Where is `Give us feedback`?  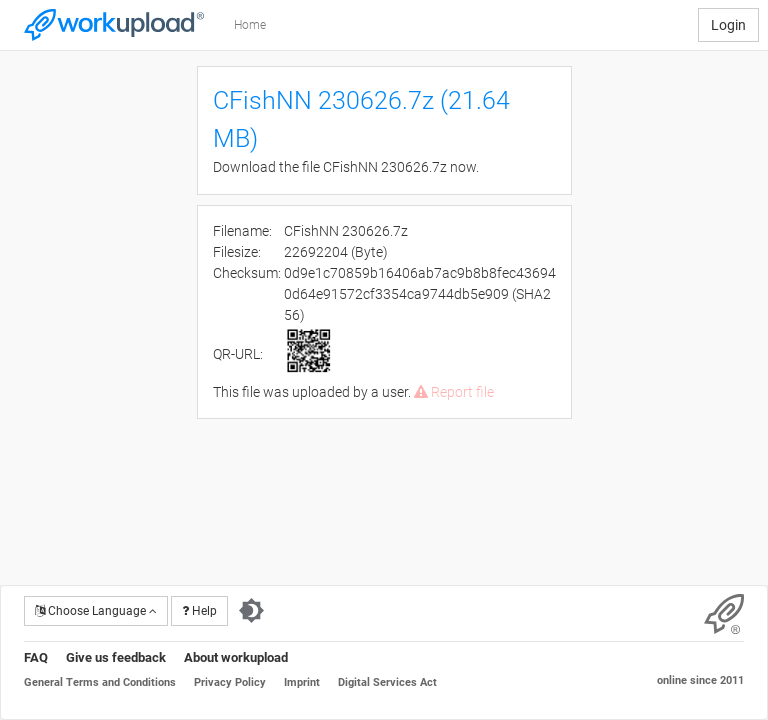
Give us feedback is located at coordinates (116, 657).